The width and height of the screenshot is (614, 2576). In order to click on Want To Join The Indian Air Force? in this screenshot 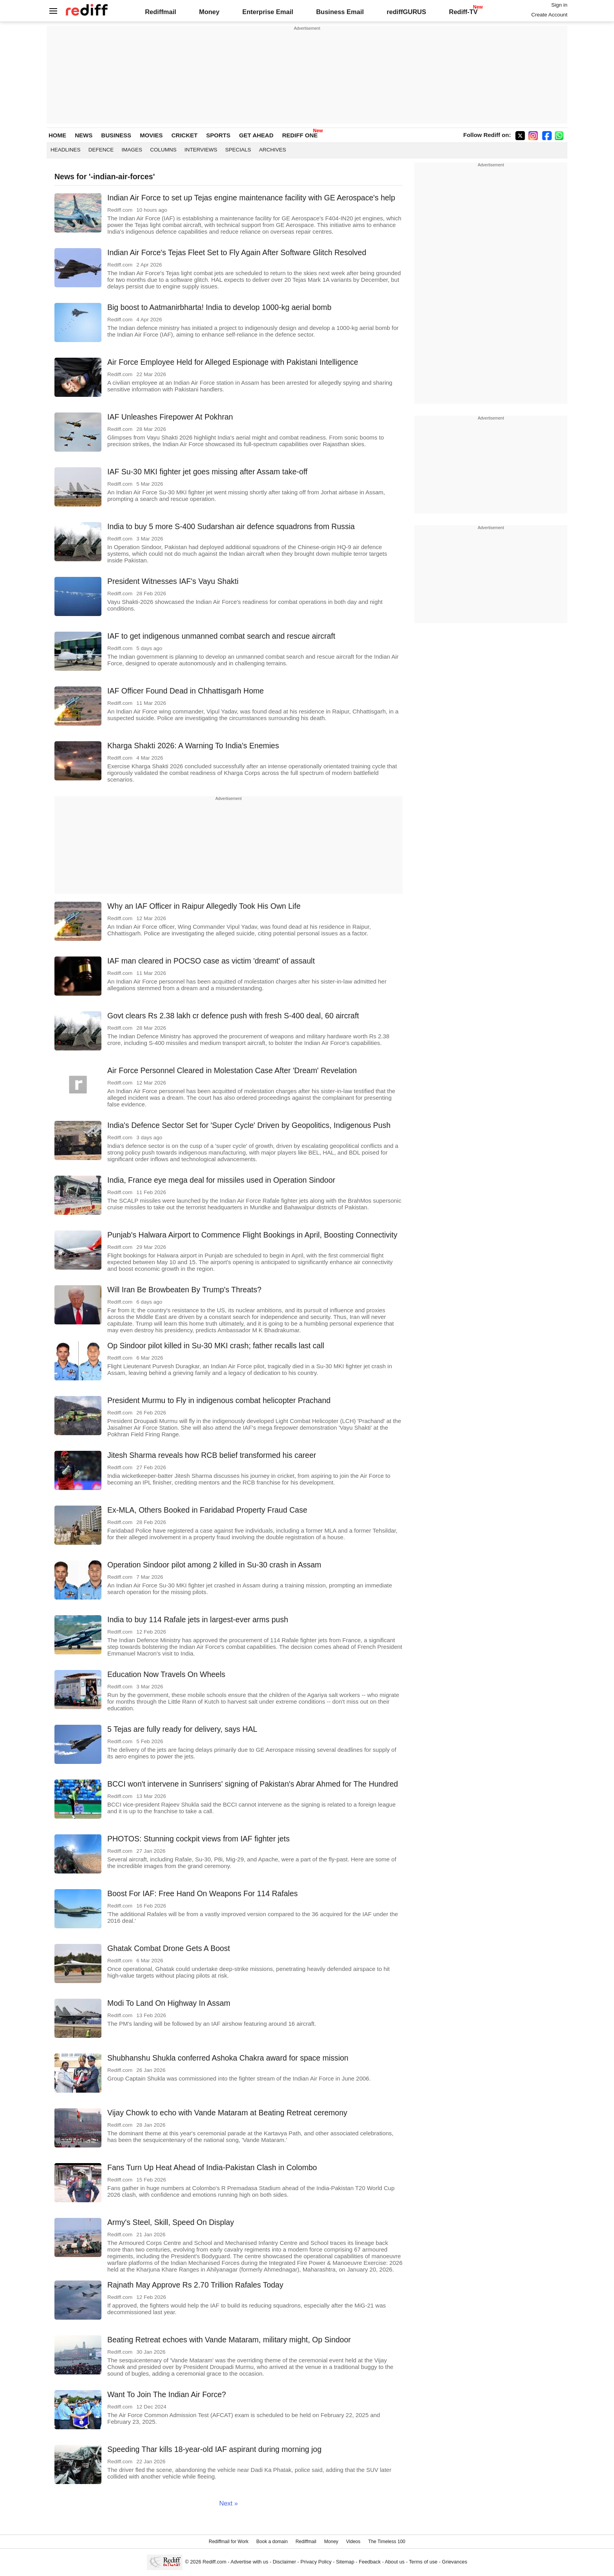, I will do `click(166, 2394)`.